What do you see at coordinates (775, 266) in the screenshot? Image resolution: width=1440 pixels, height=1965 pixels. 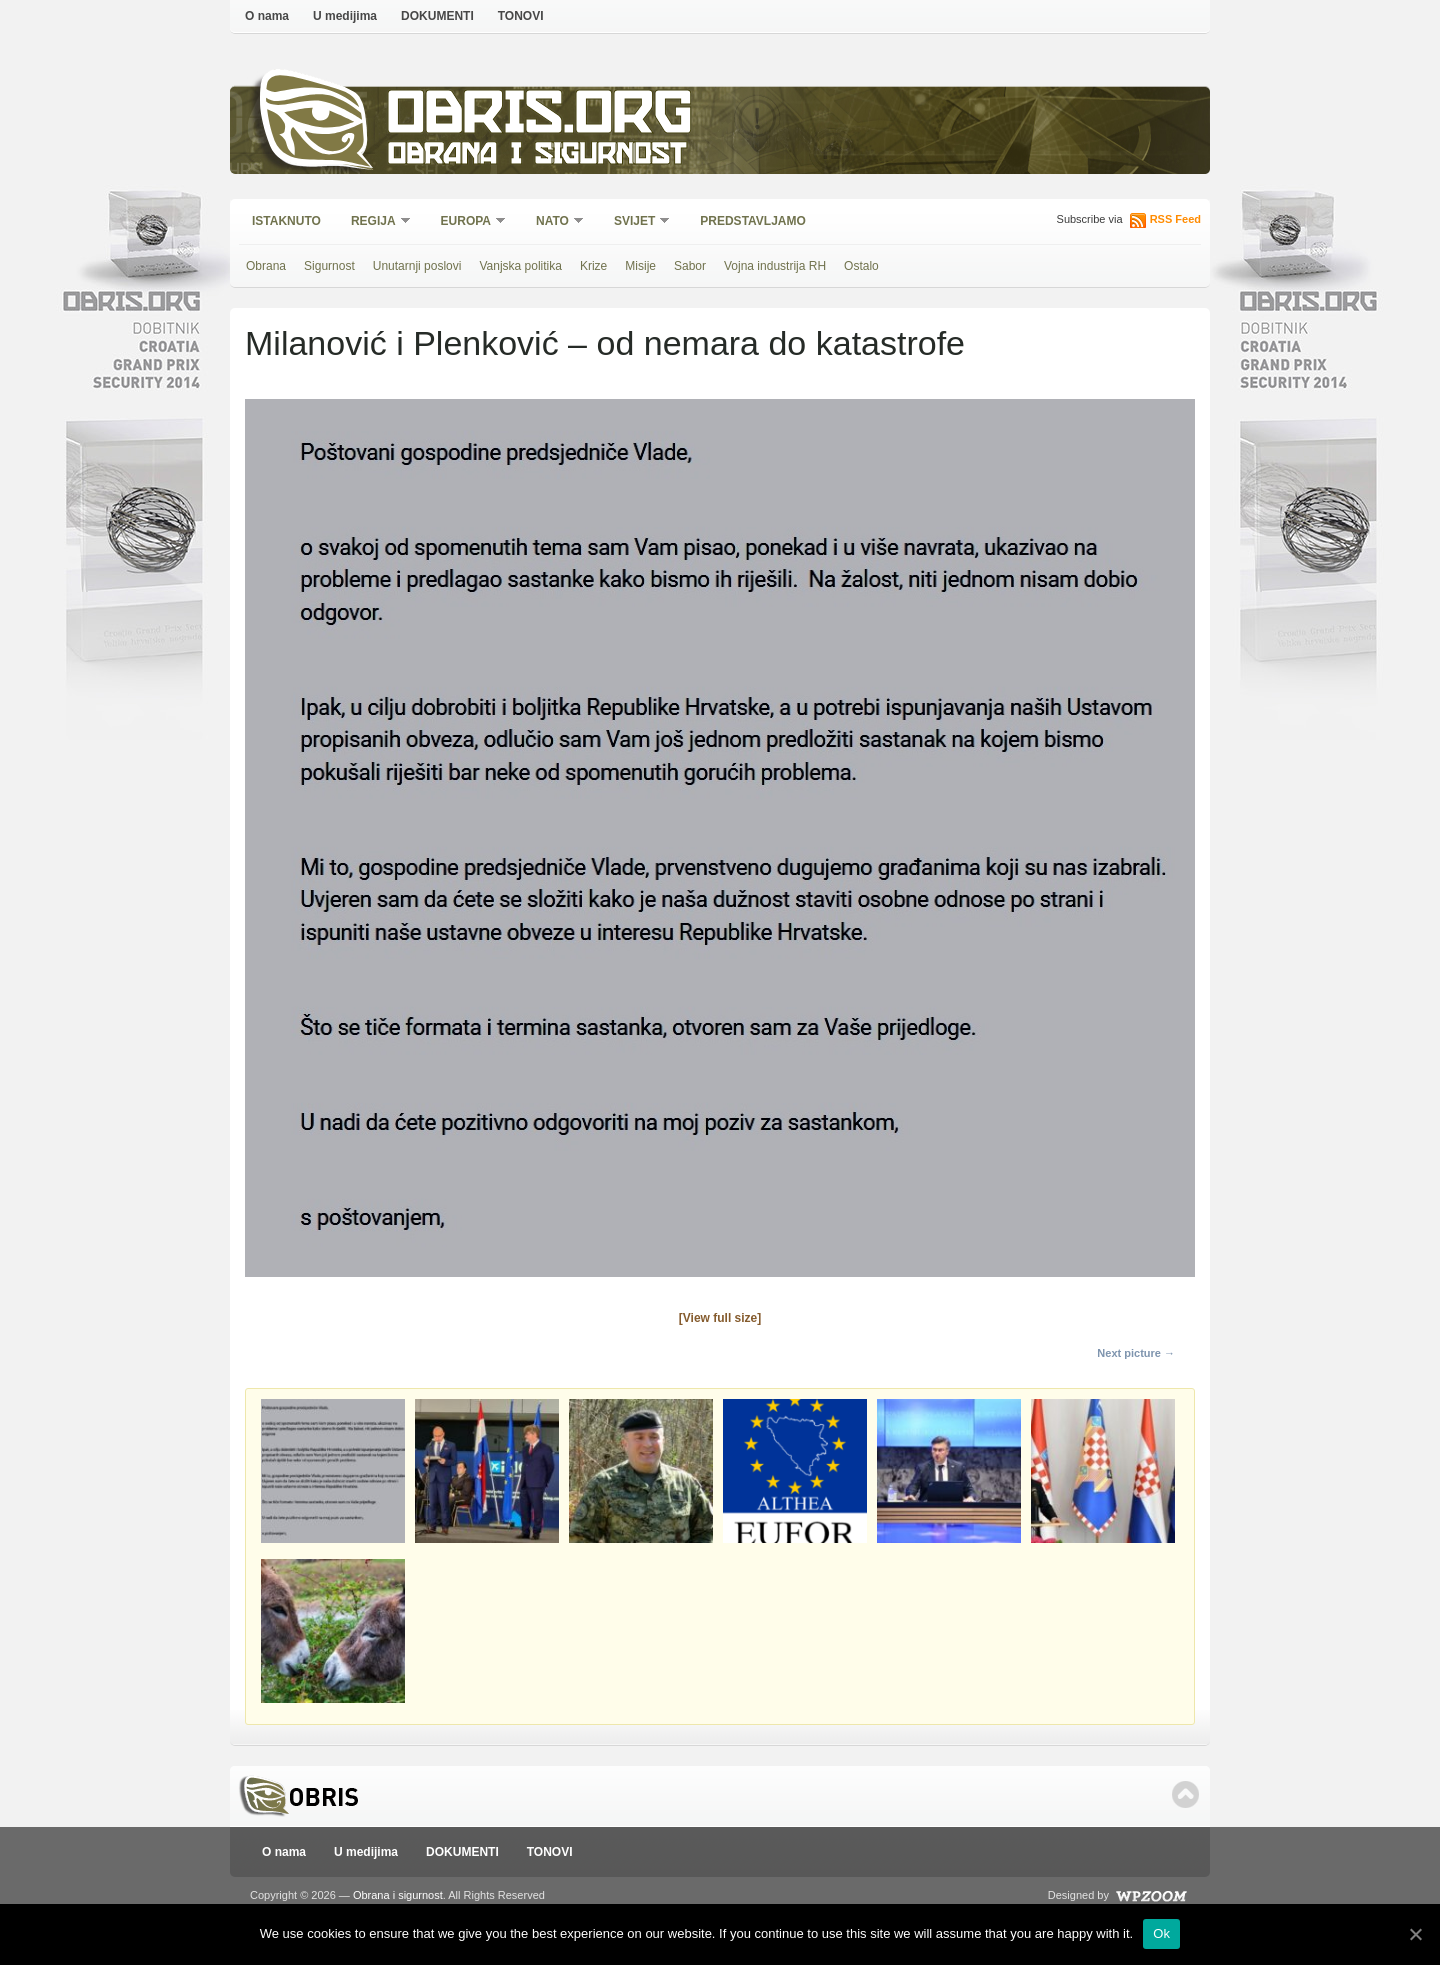 I see `Vojna industrija RH` at bounding box center [775, 266].